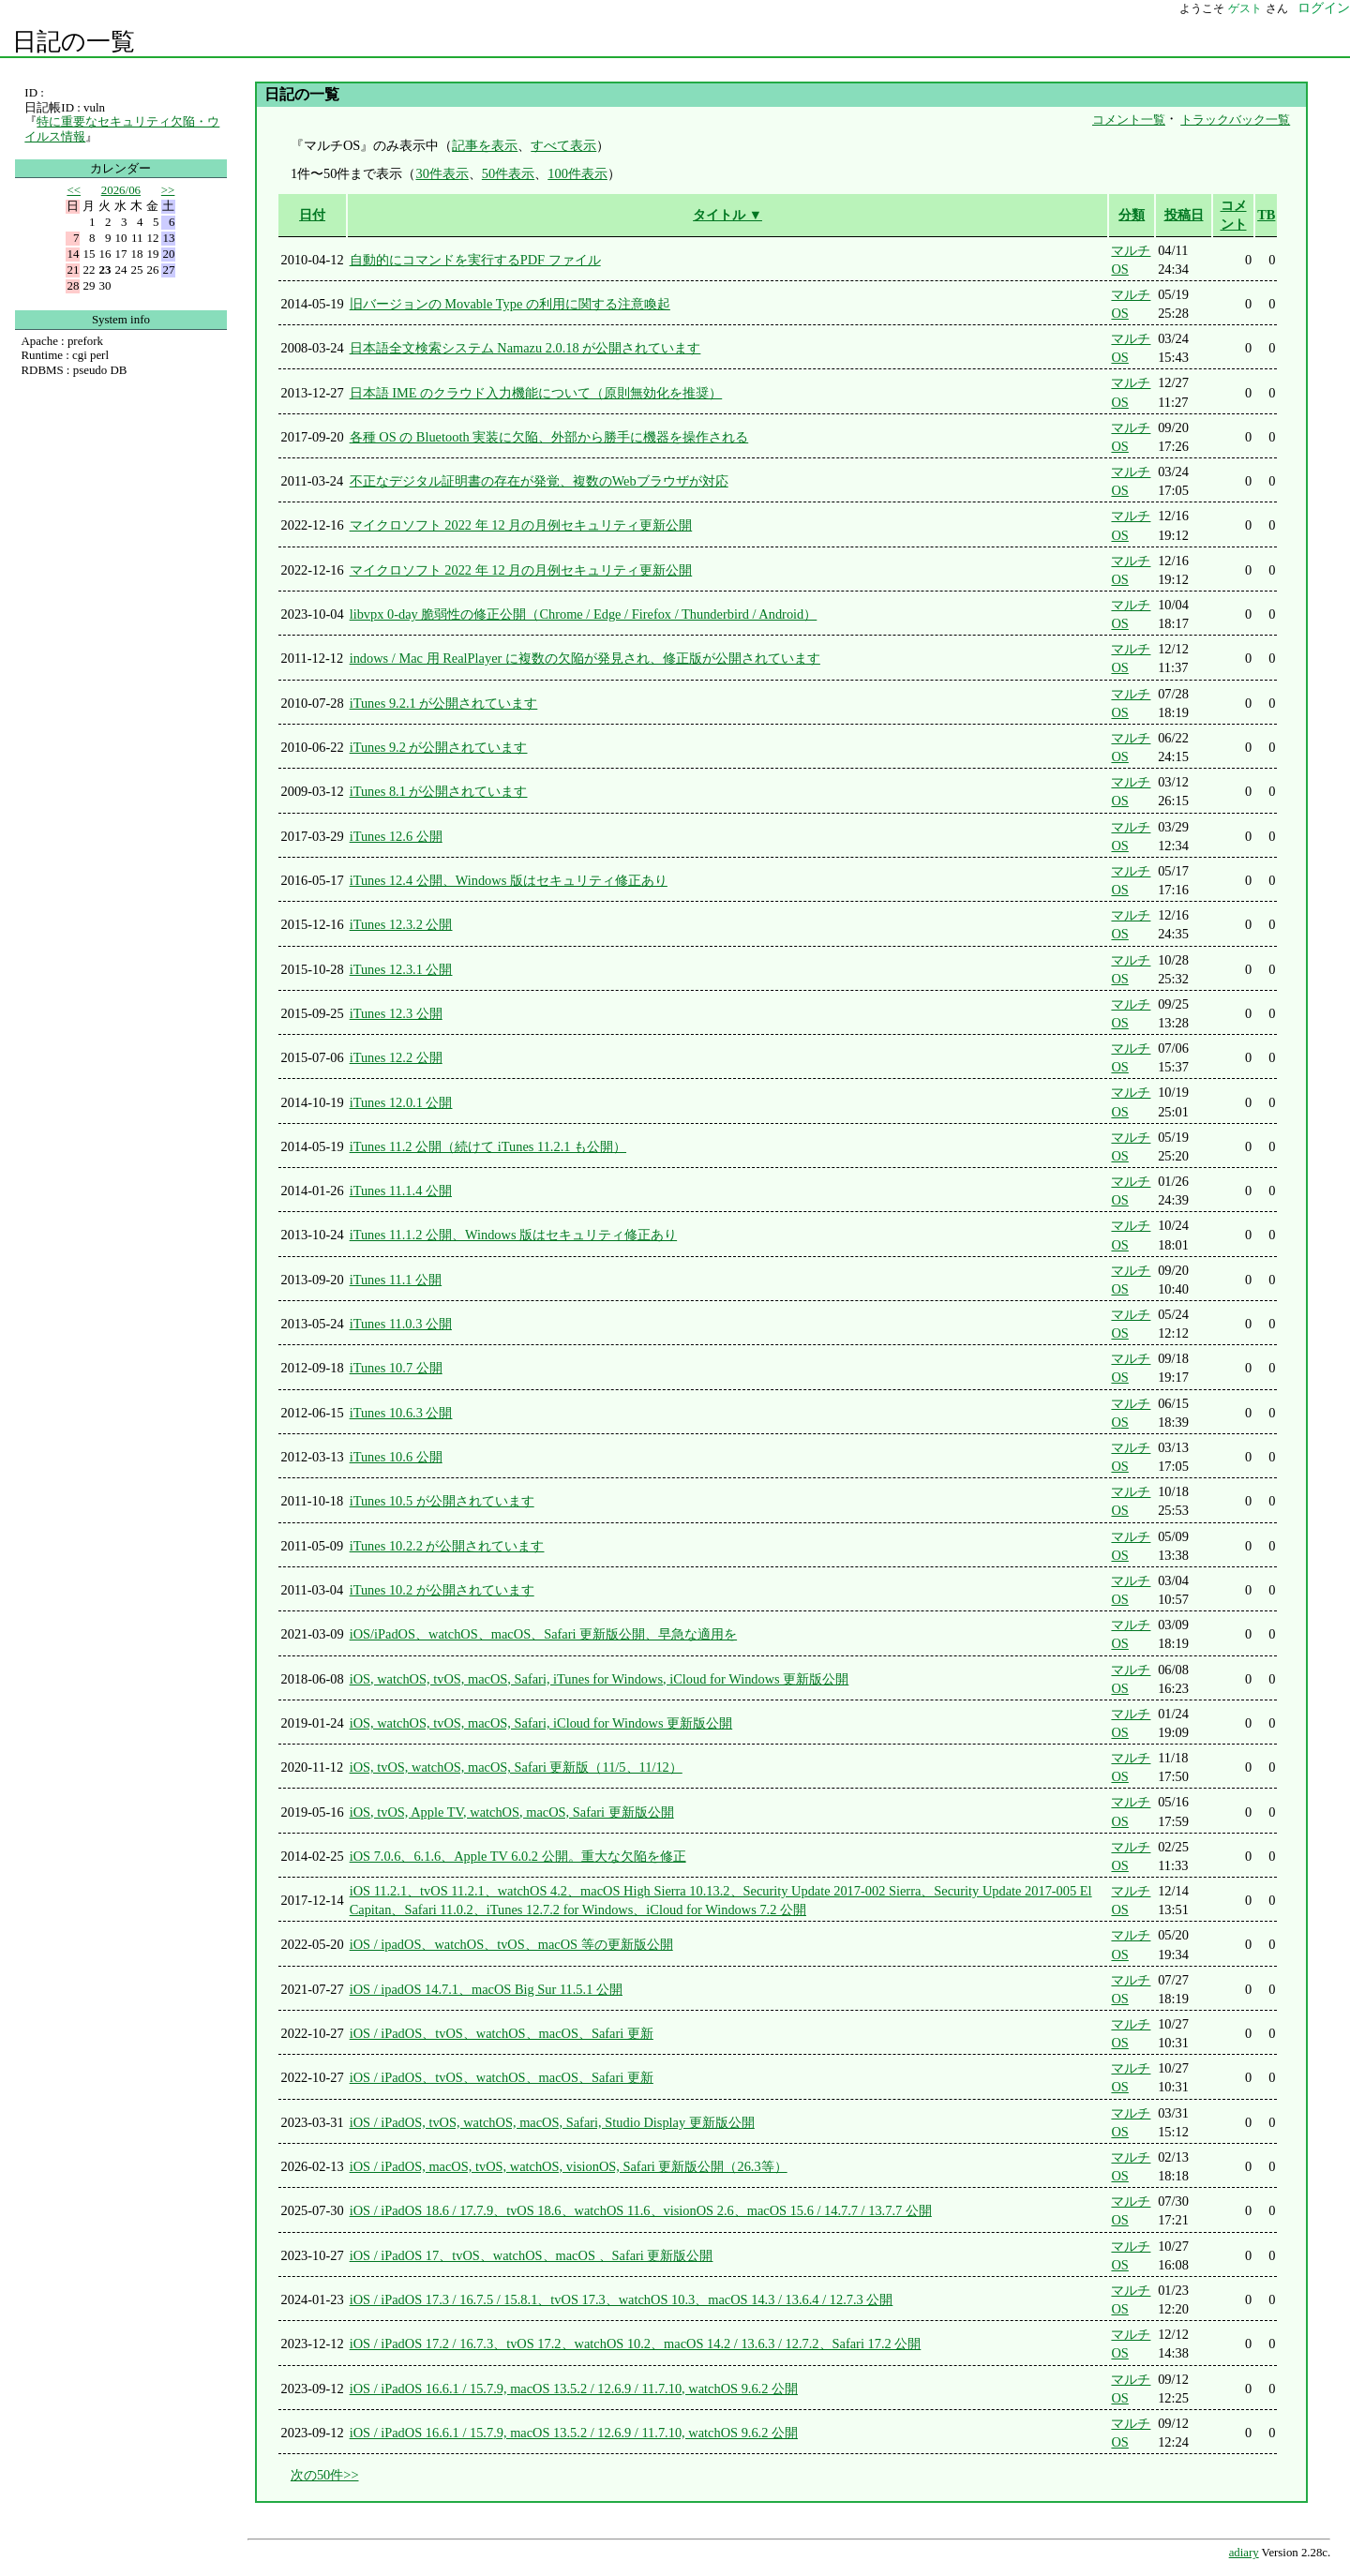  I want to click on iTunes 9.2 が公開されています, so click(439, 747).